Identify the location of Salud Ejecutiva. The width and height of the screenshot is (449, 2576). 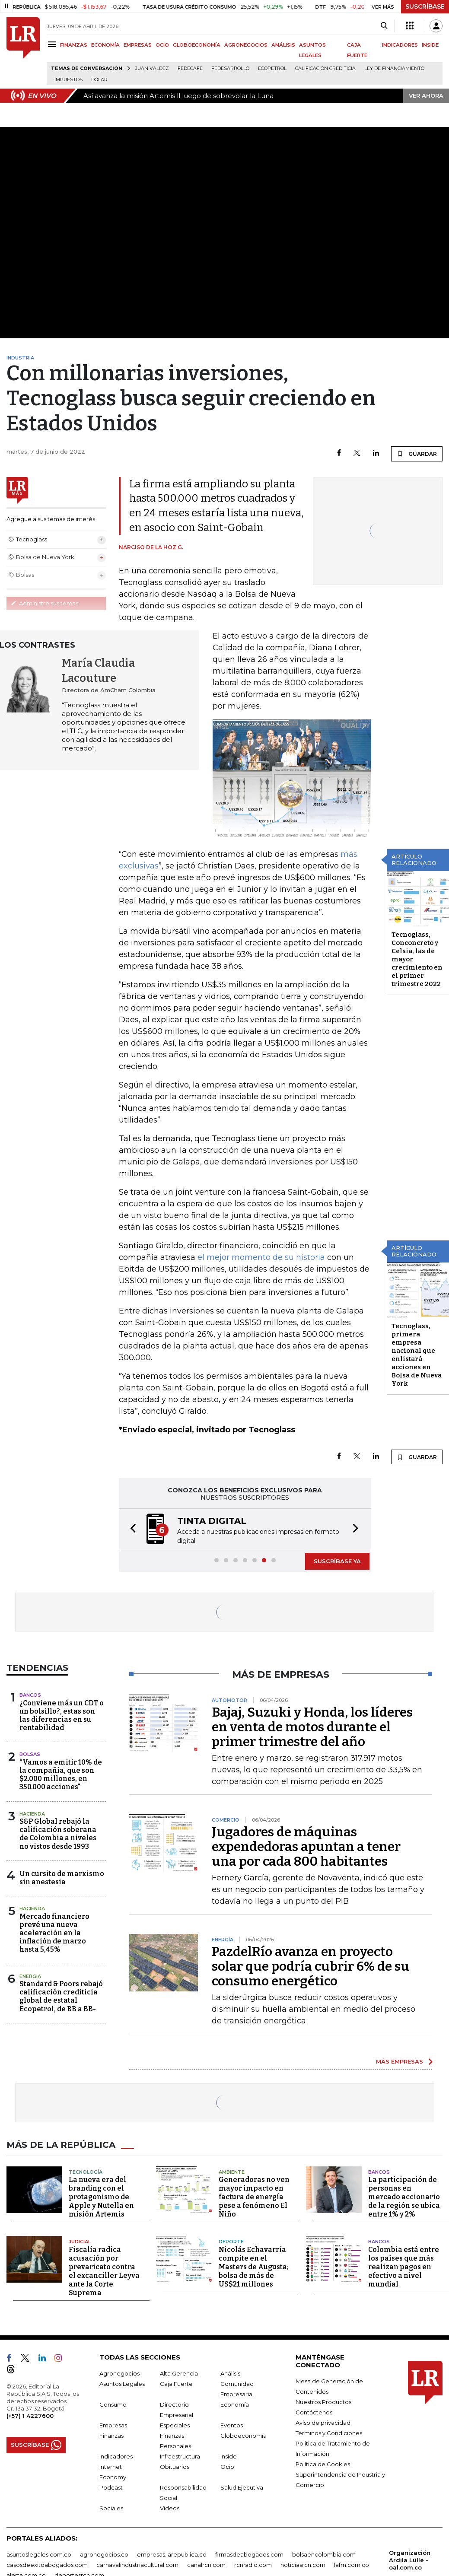
(241, 2487).